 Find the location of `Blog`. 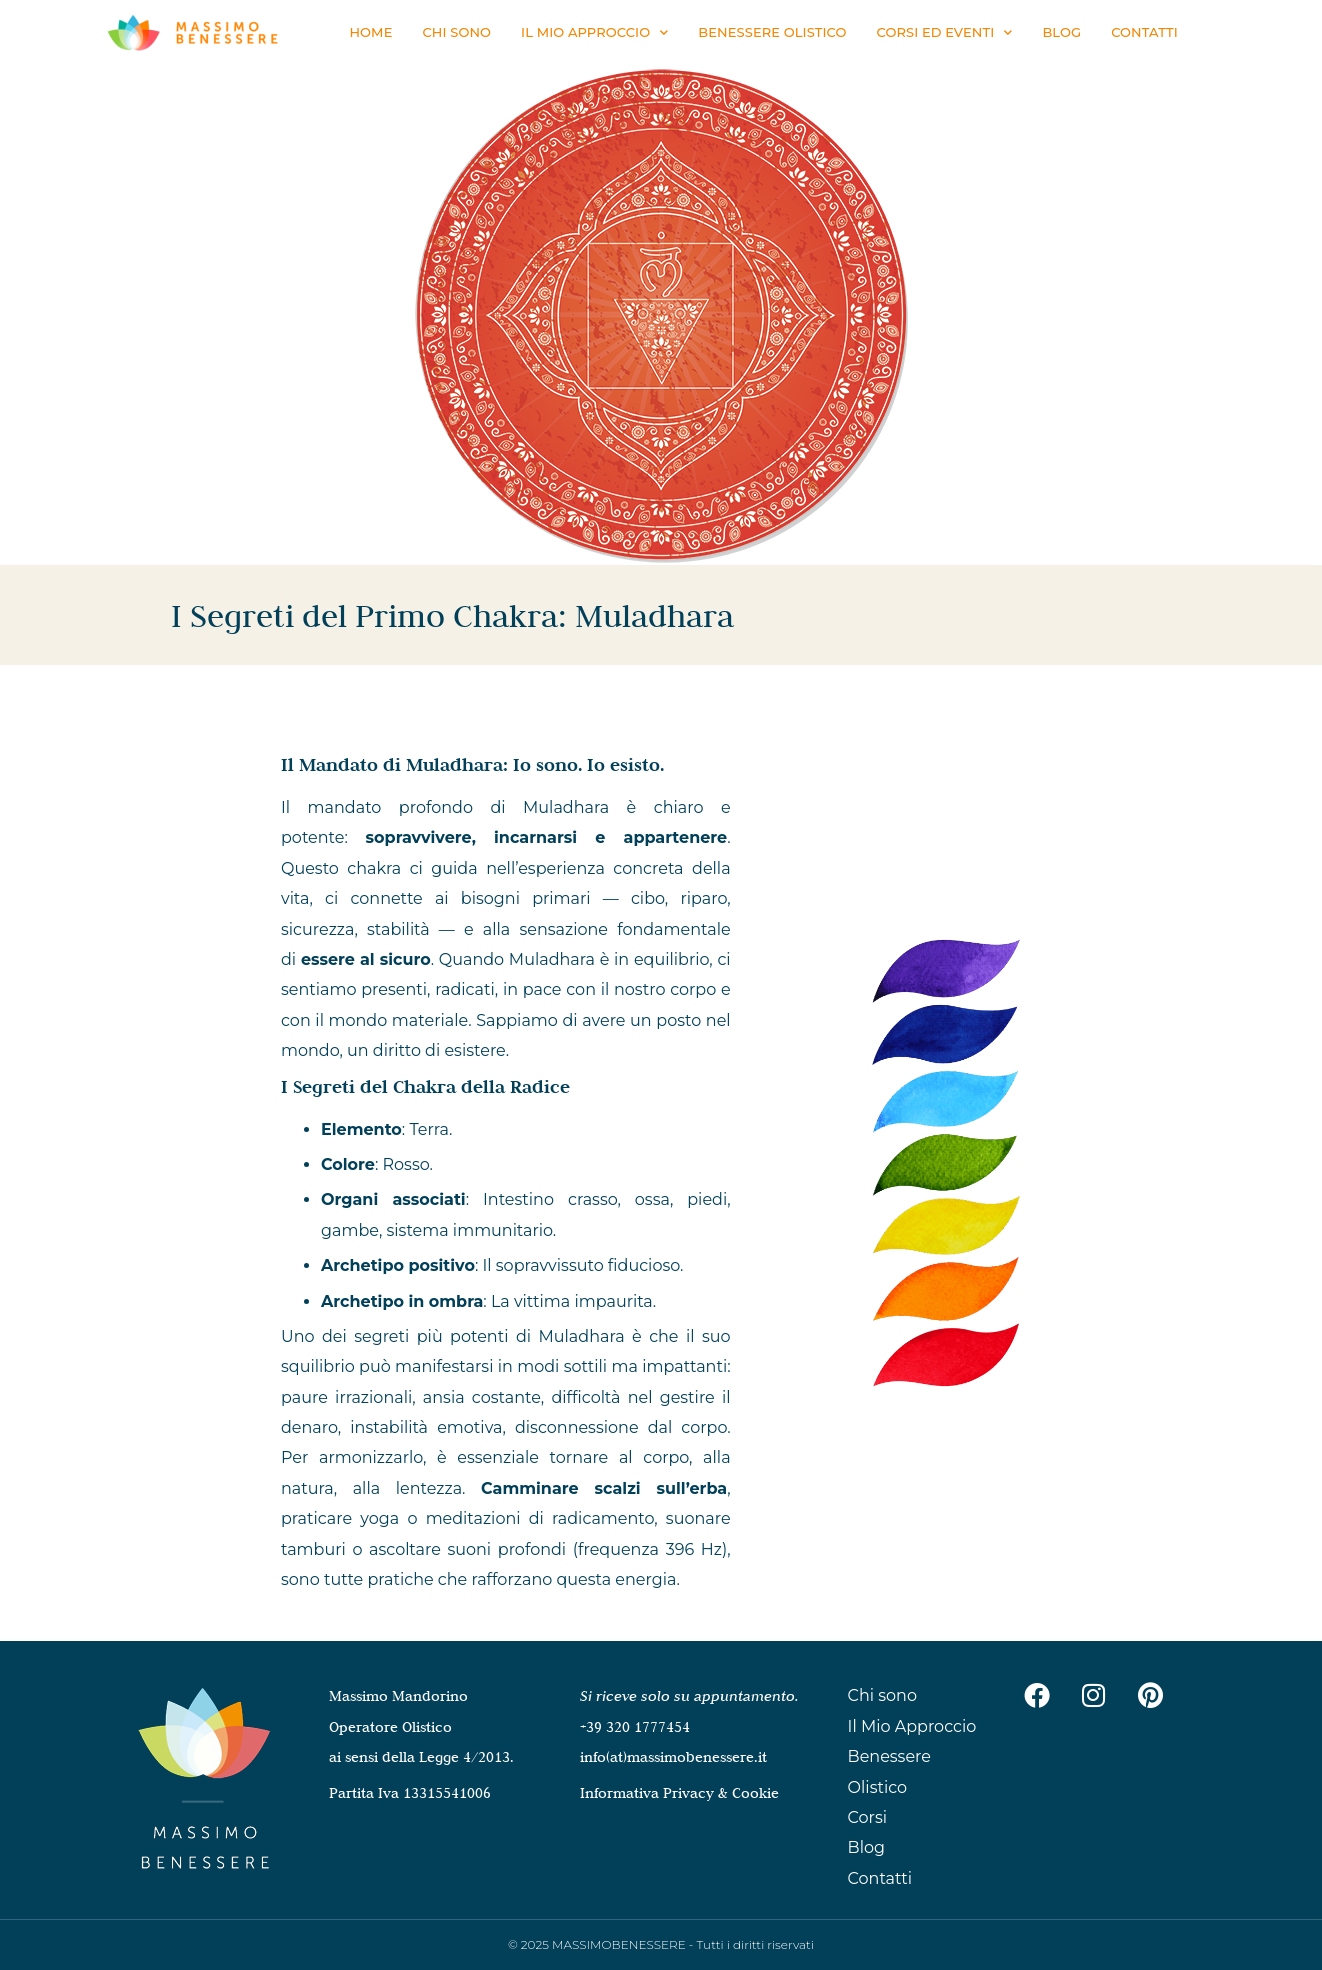

Blog is located at coordinates (1061, 32).